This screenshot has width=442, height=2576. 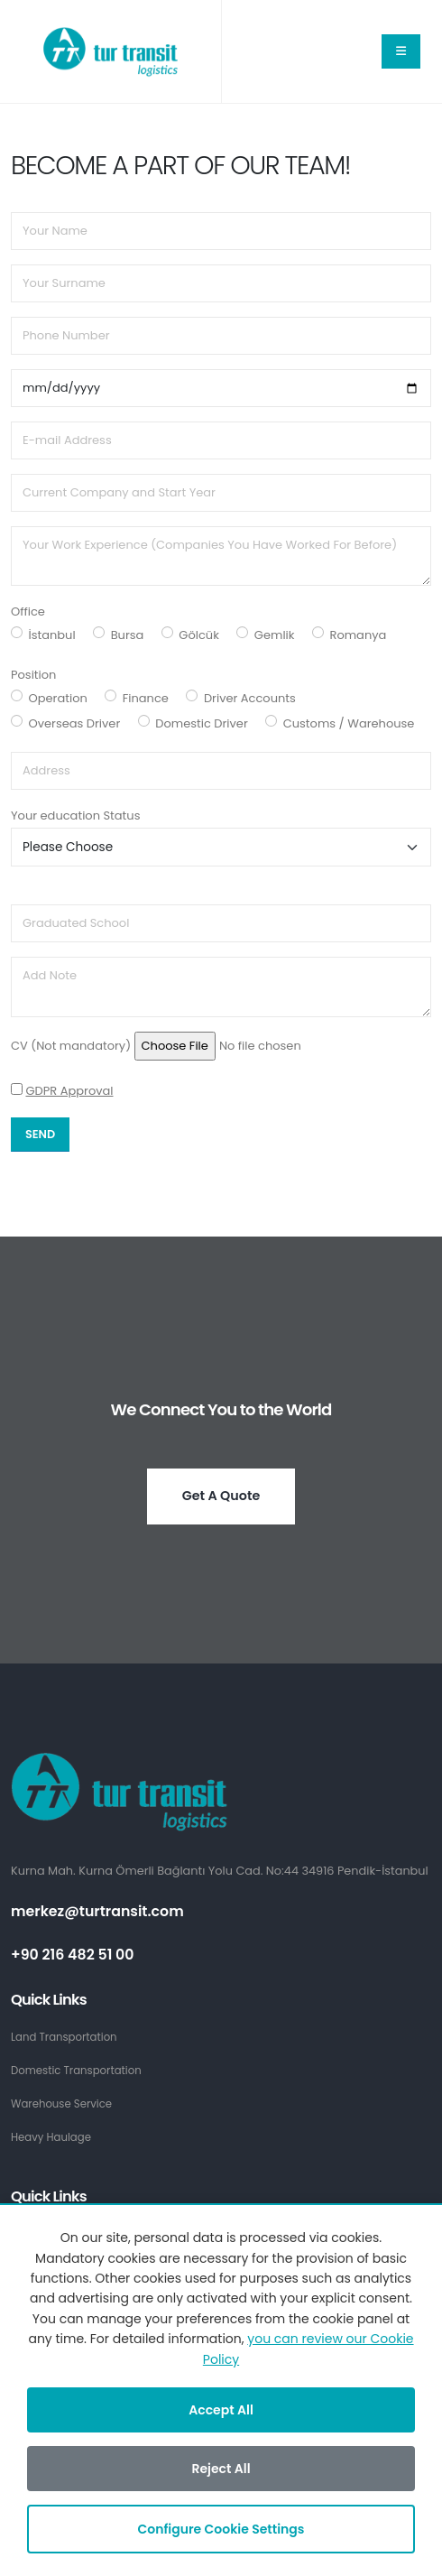 I want to click on Send, so click(x=40, y=1134).